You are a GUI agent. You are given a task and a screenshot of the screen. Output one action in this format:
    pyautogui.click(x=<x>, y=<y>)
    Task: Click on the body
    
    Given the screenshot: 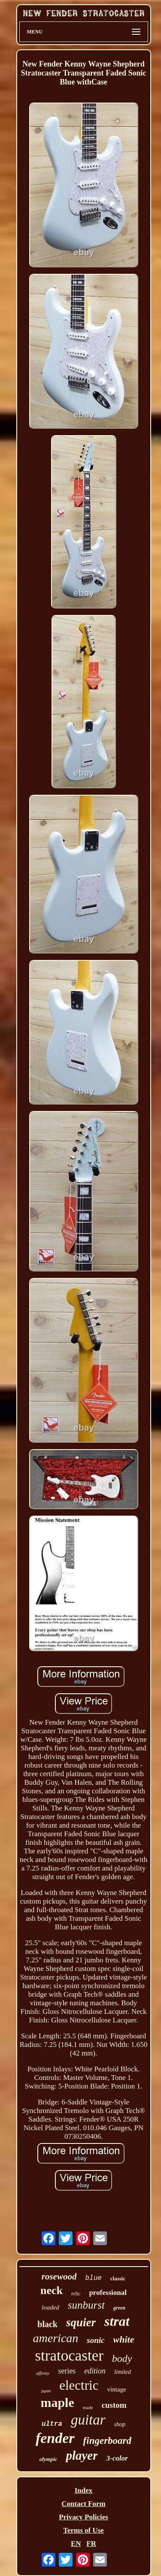 What is the action you would take?
    pyautogui.click(x=122, y=2358)
    